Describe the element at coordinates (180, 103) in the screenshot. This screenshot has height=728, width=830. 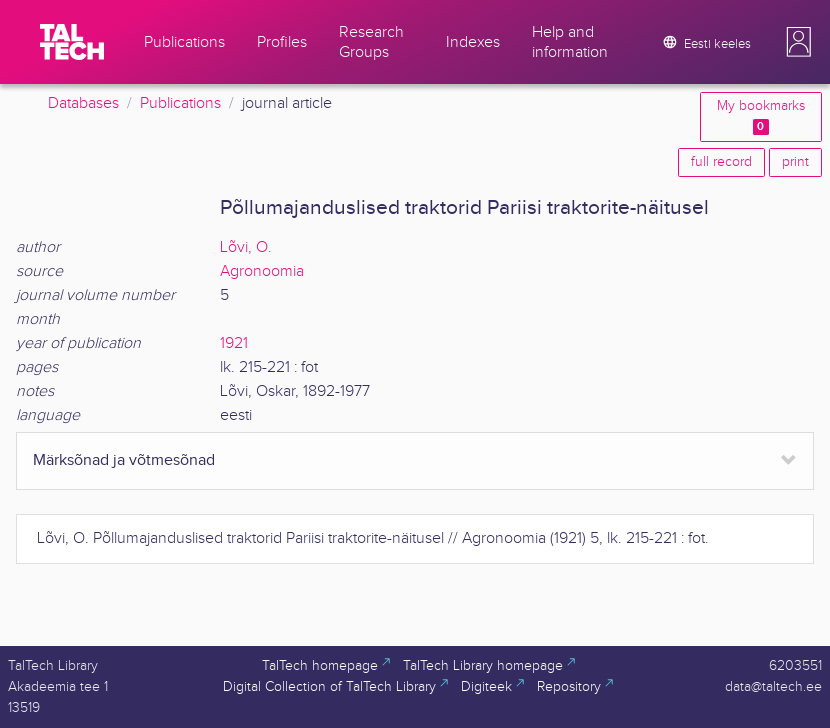
I see `Publications` at that location.